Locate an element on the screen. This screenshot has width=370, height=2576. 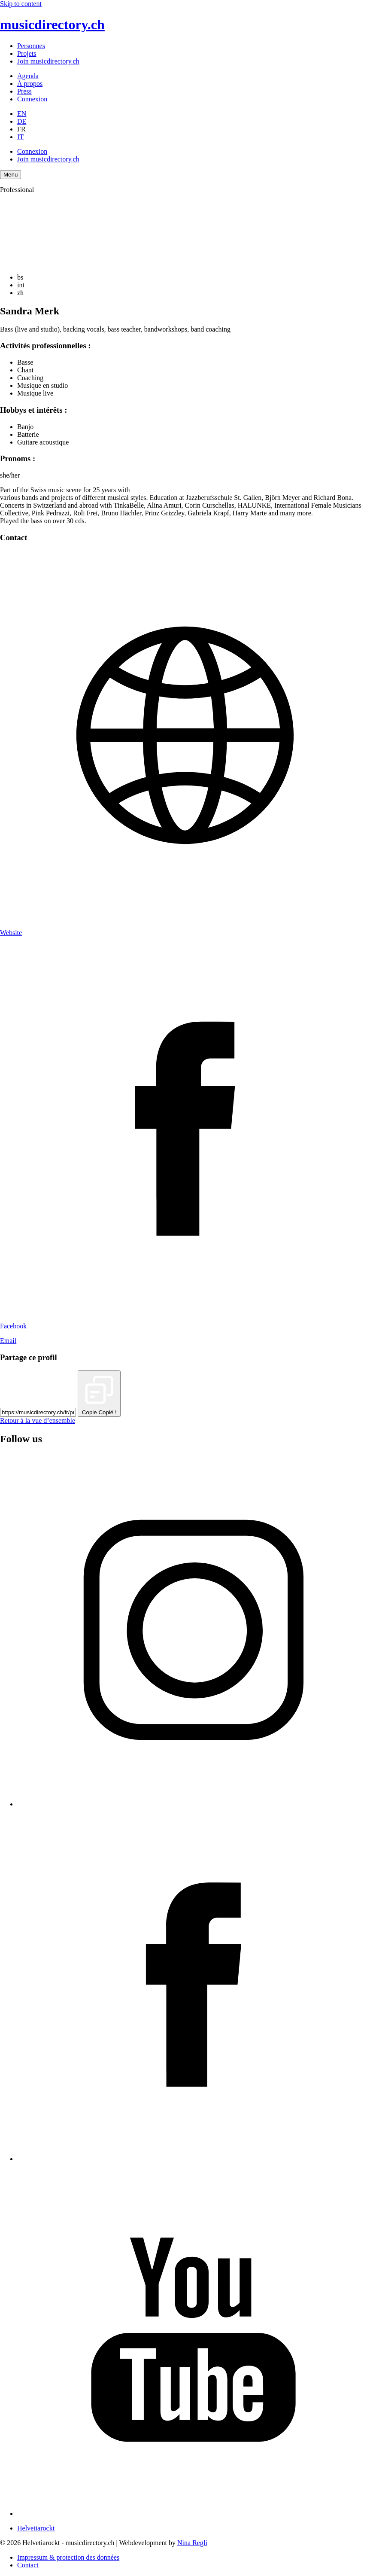
Nina Regli is located at coordinates (192, 2542).